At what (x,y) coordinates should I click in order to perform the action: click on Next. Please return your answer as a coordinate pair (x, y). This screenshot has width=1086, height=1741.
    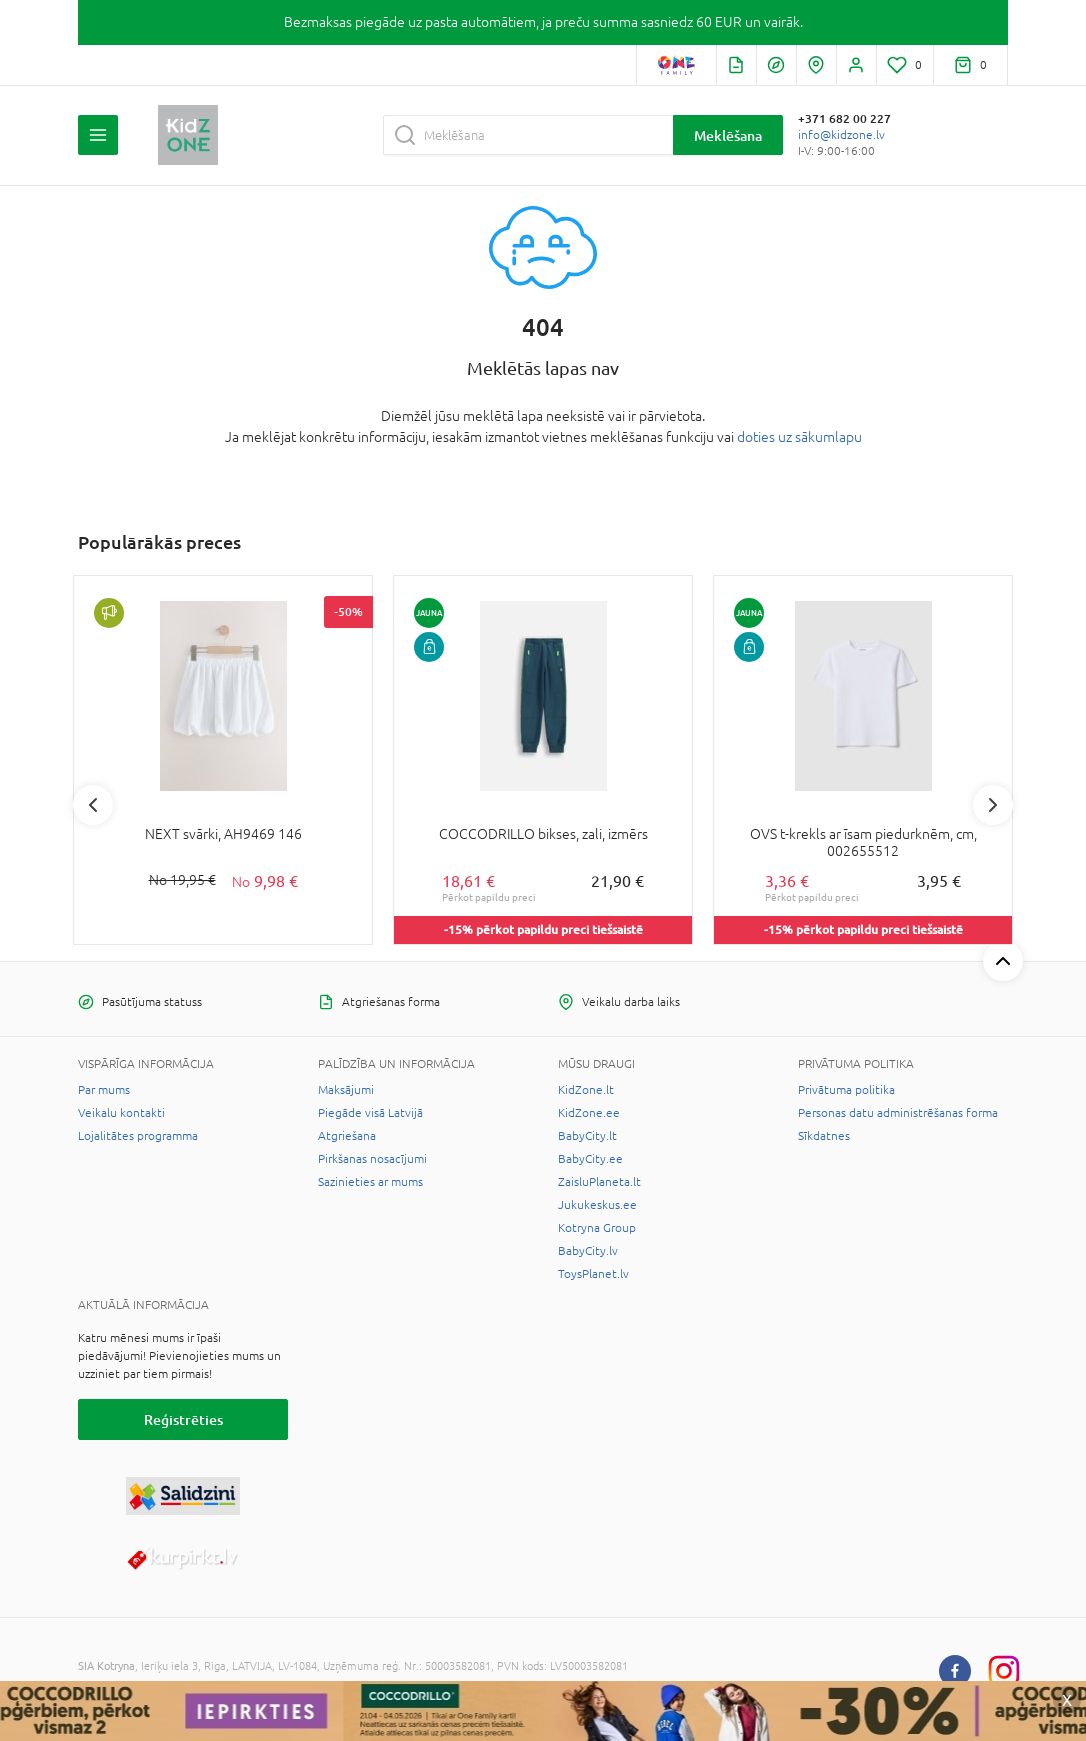
    Looking at the image, I should click on (993, 805).